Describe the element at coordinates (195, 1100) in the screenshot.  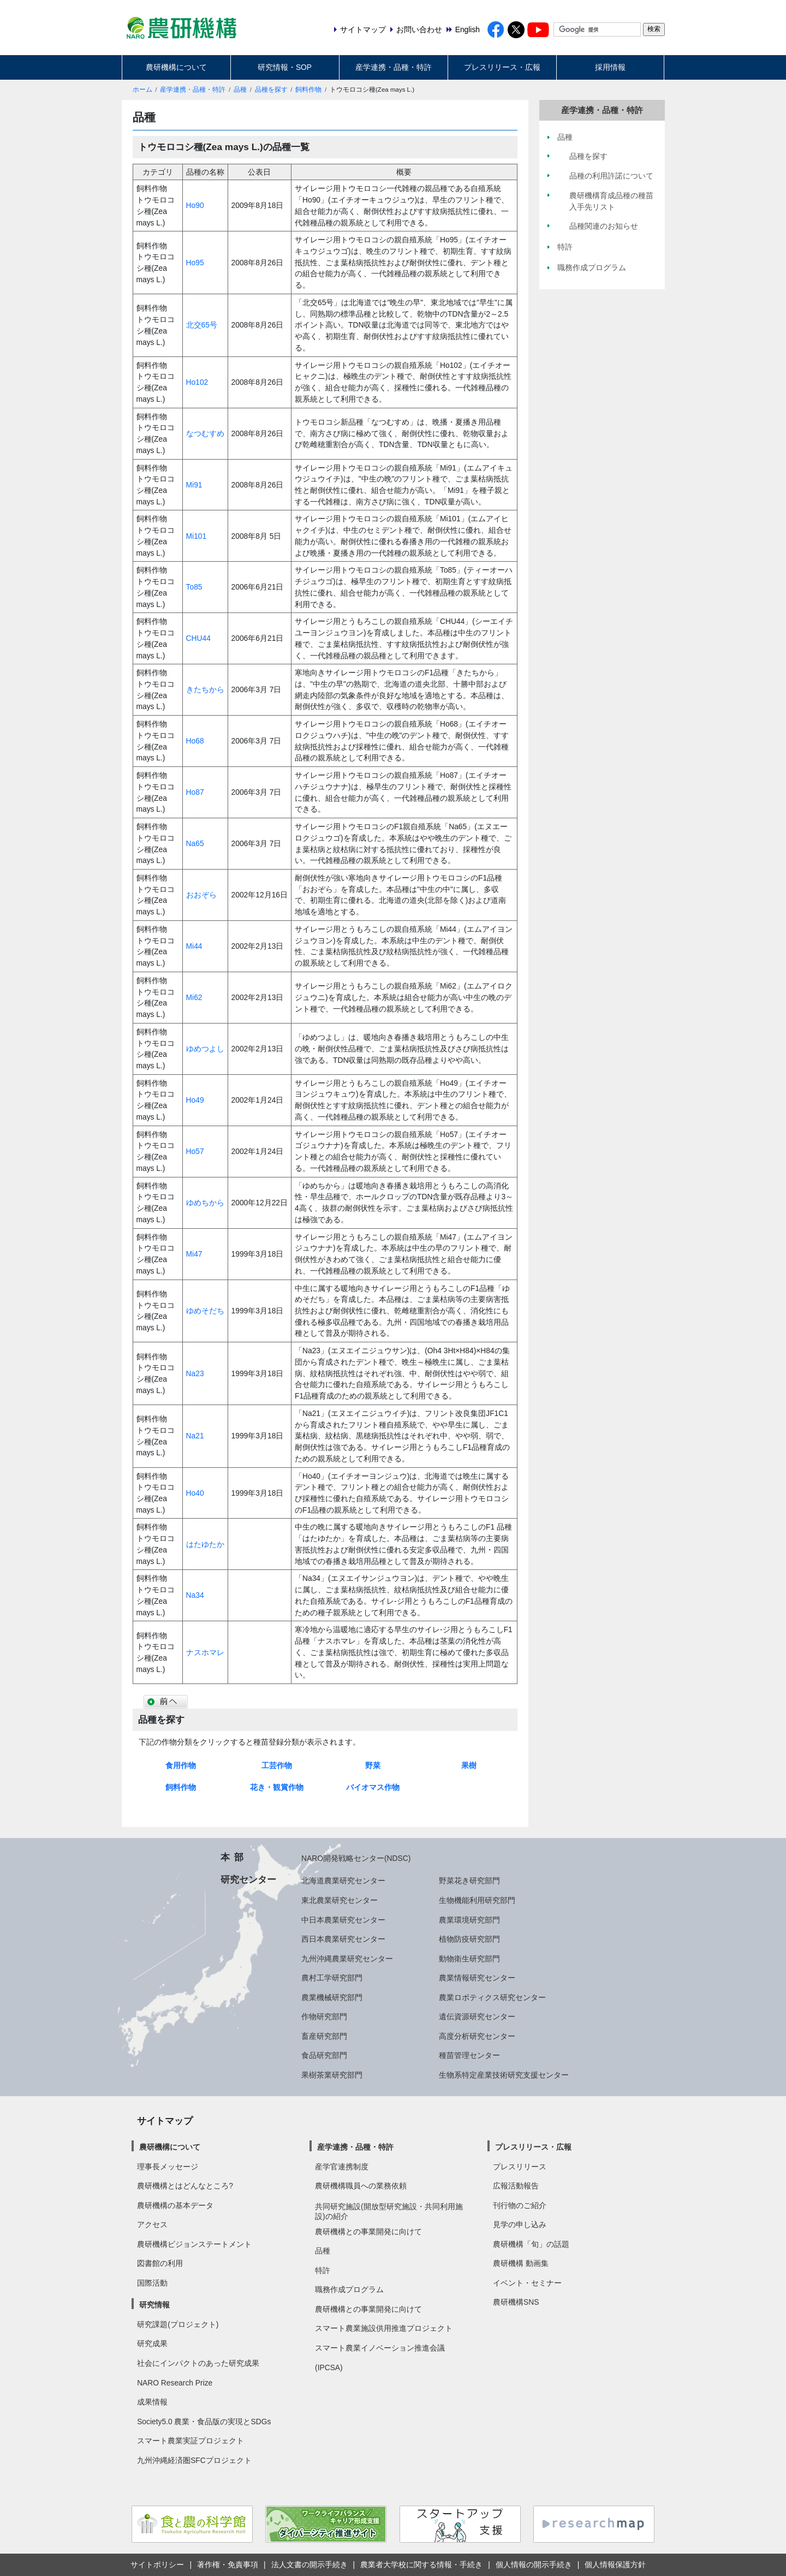
I see `Ho49` at that location.